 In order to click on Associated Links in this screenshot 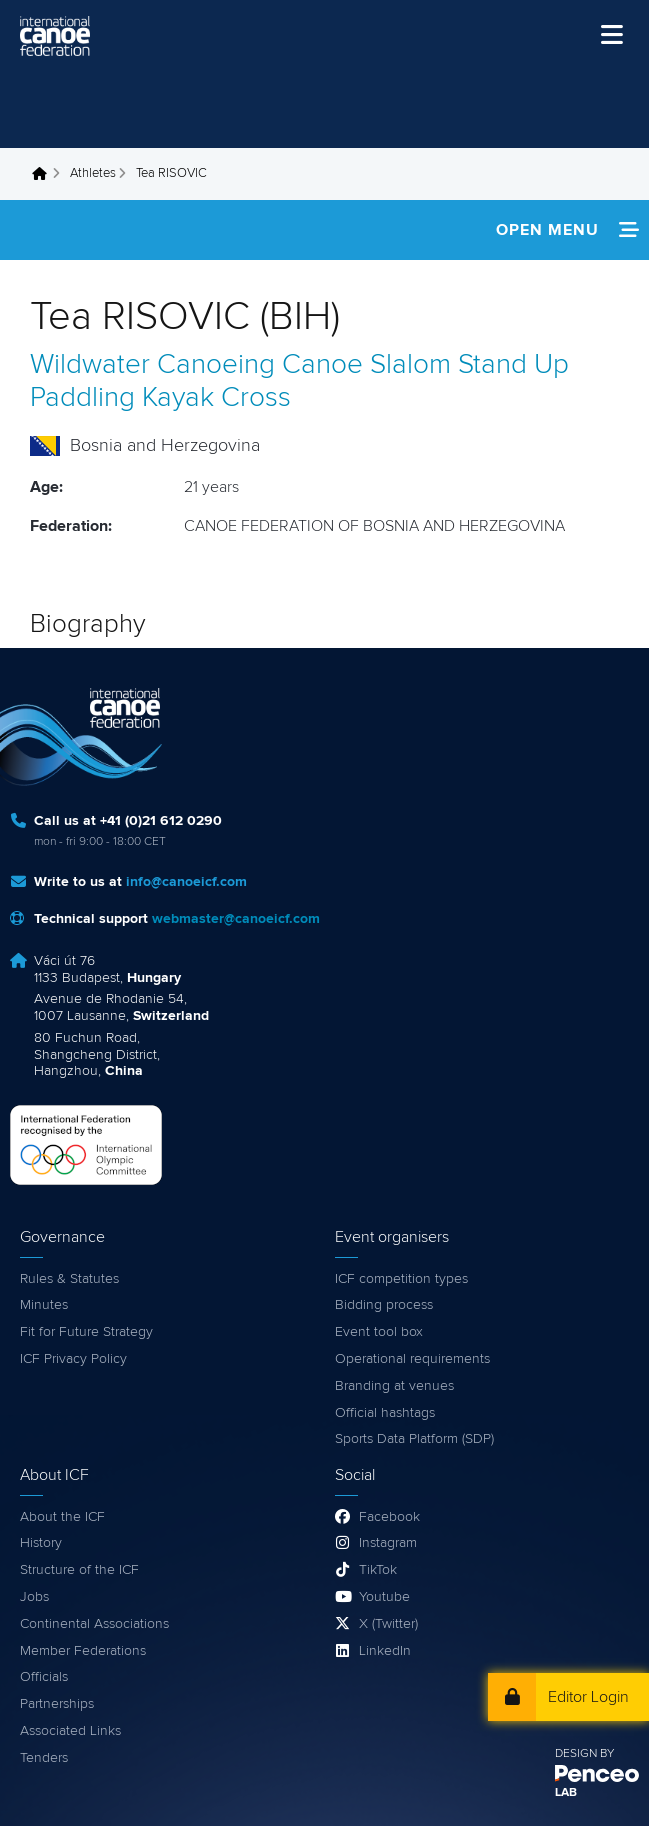, I will do `click(70, 1731)`.